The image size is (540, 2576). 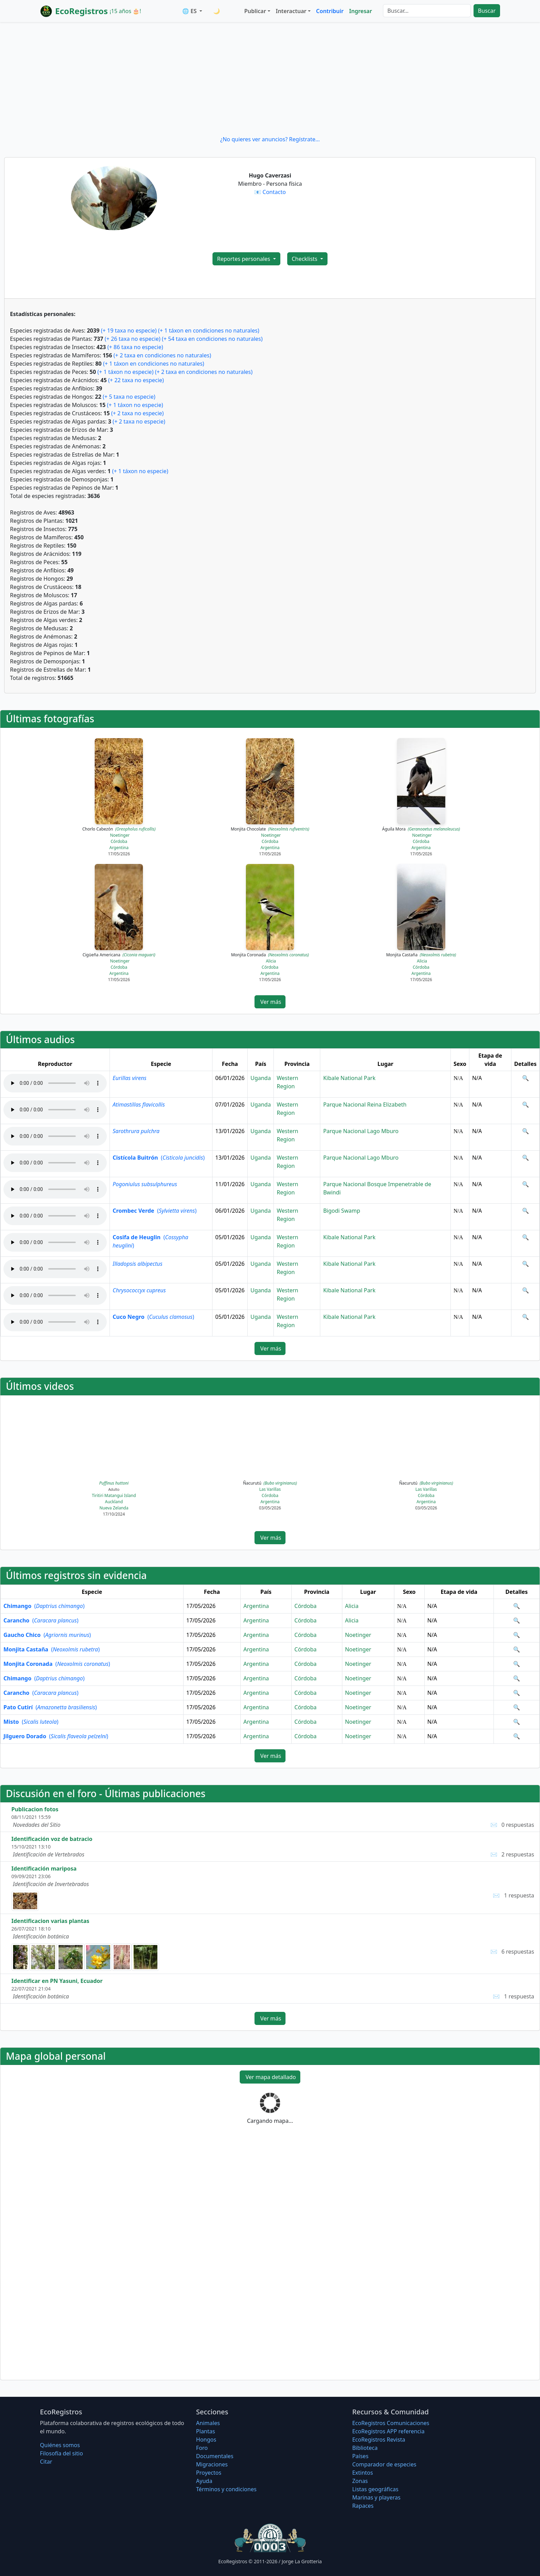 I want to click on Checklists, so click(x=305, y=259).